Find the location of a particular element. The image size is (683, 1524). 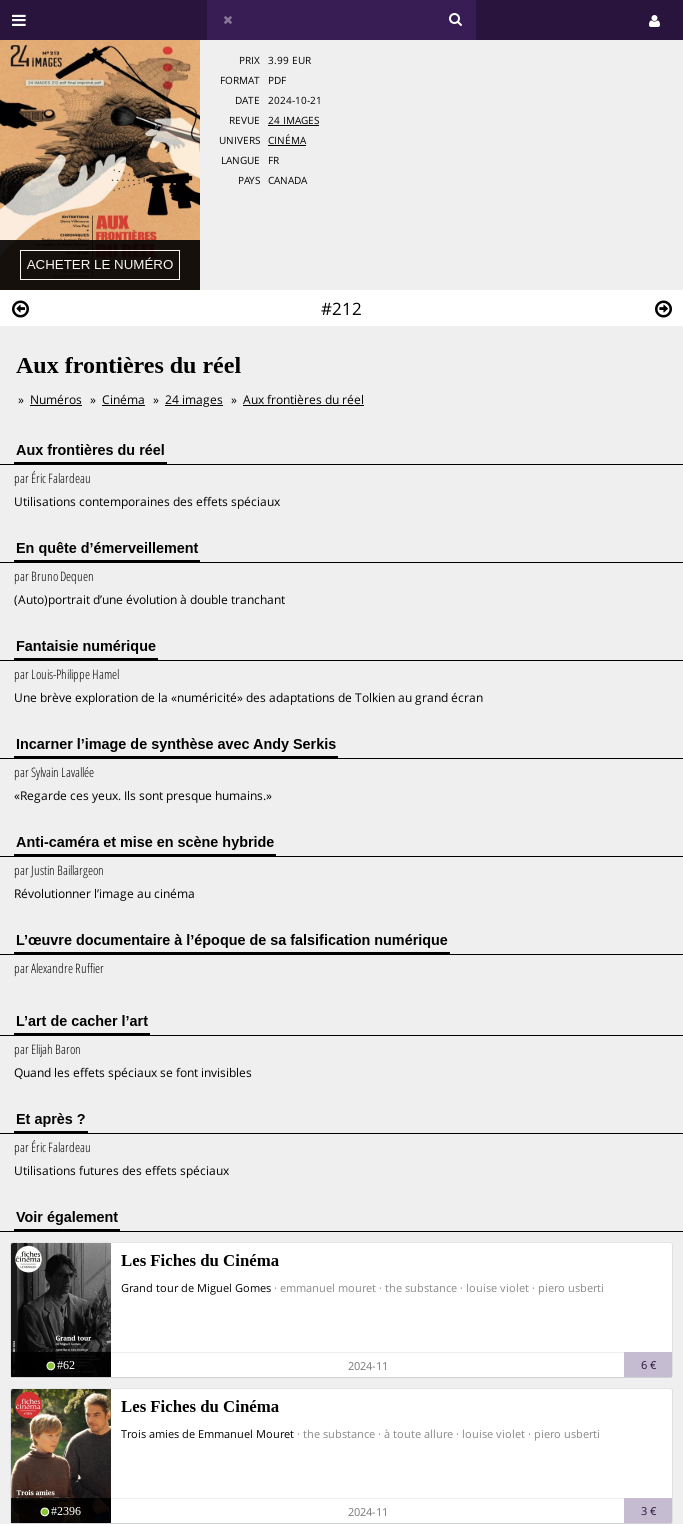

Trois amies de Emmanuel Mouret is located at coordinates (207, 1433).